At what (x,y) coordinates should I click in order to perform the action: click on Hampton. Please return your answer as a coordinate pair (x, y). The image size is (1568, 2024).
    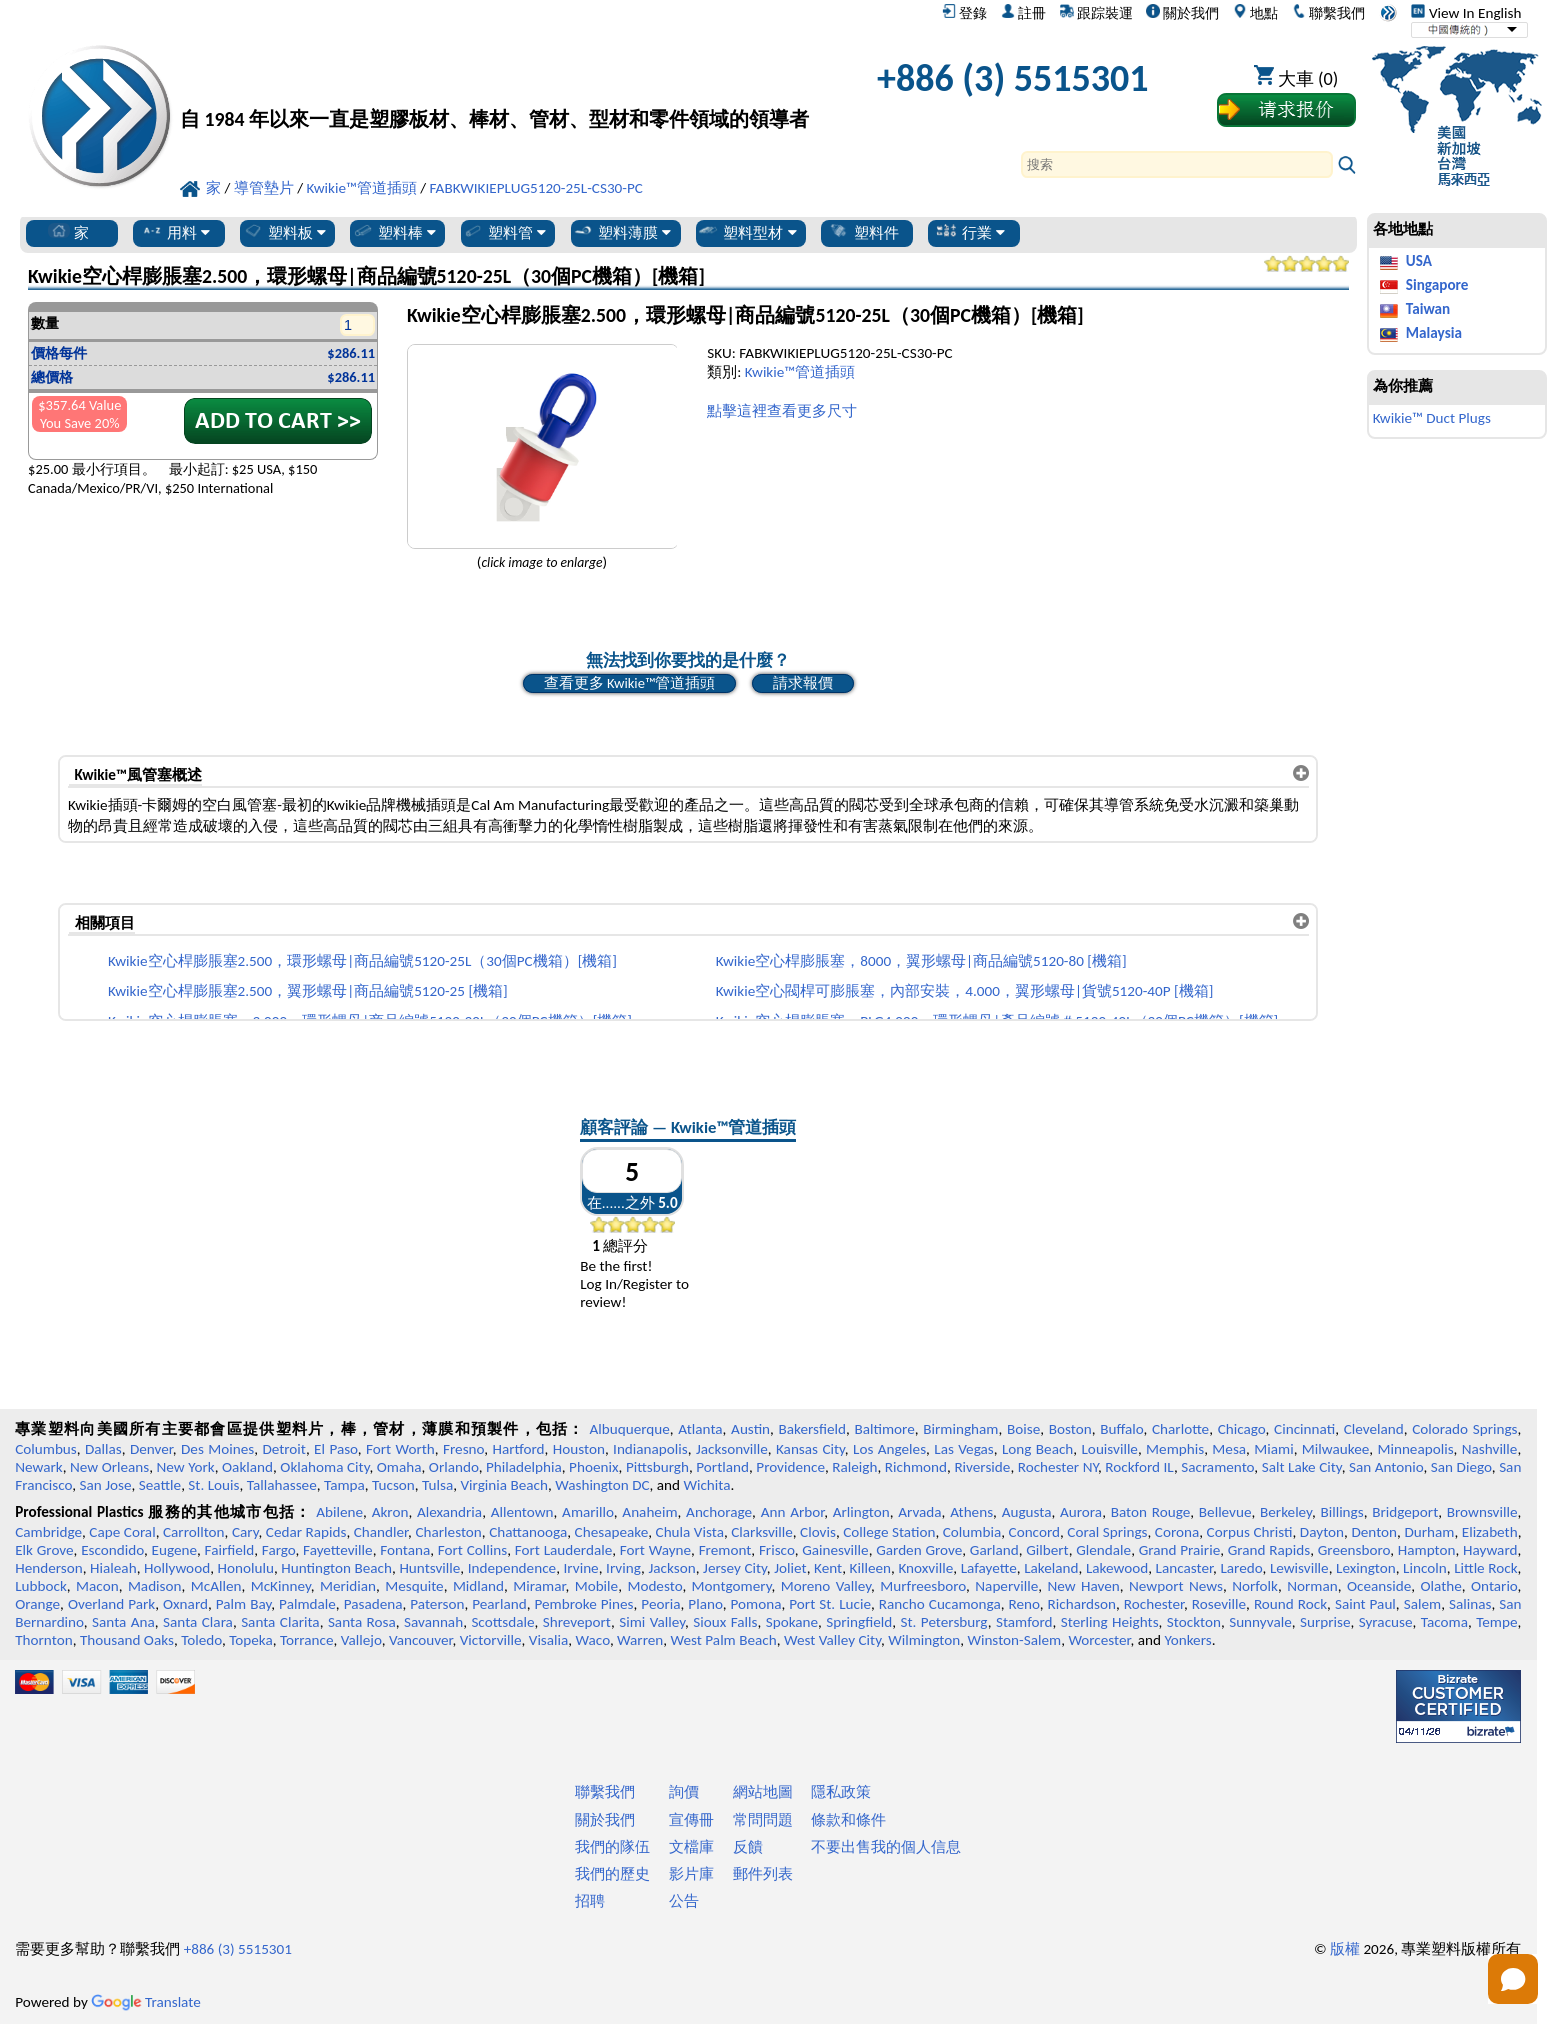
    Looking at the image, I should click on (1427, 1550).